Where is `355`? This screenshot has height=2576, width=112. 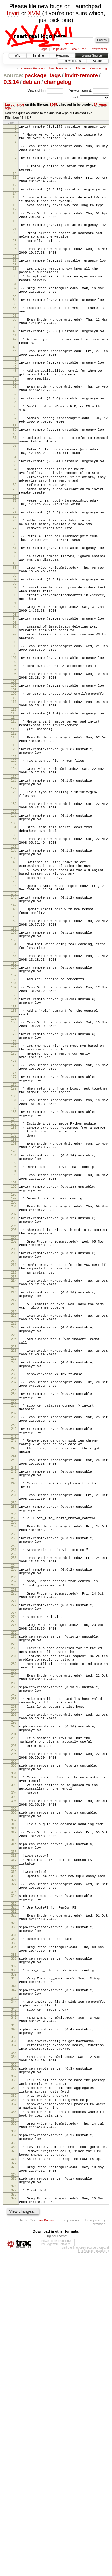
355 is located at coordinates (13, 2363).